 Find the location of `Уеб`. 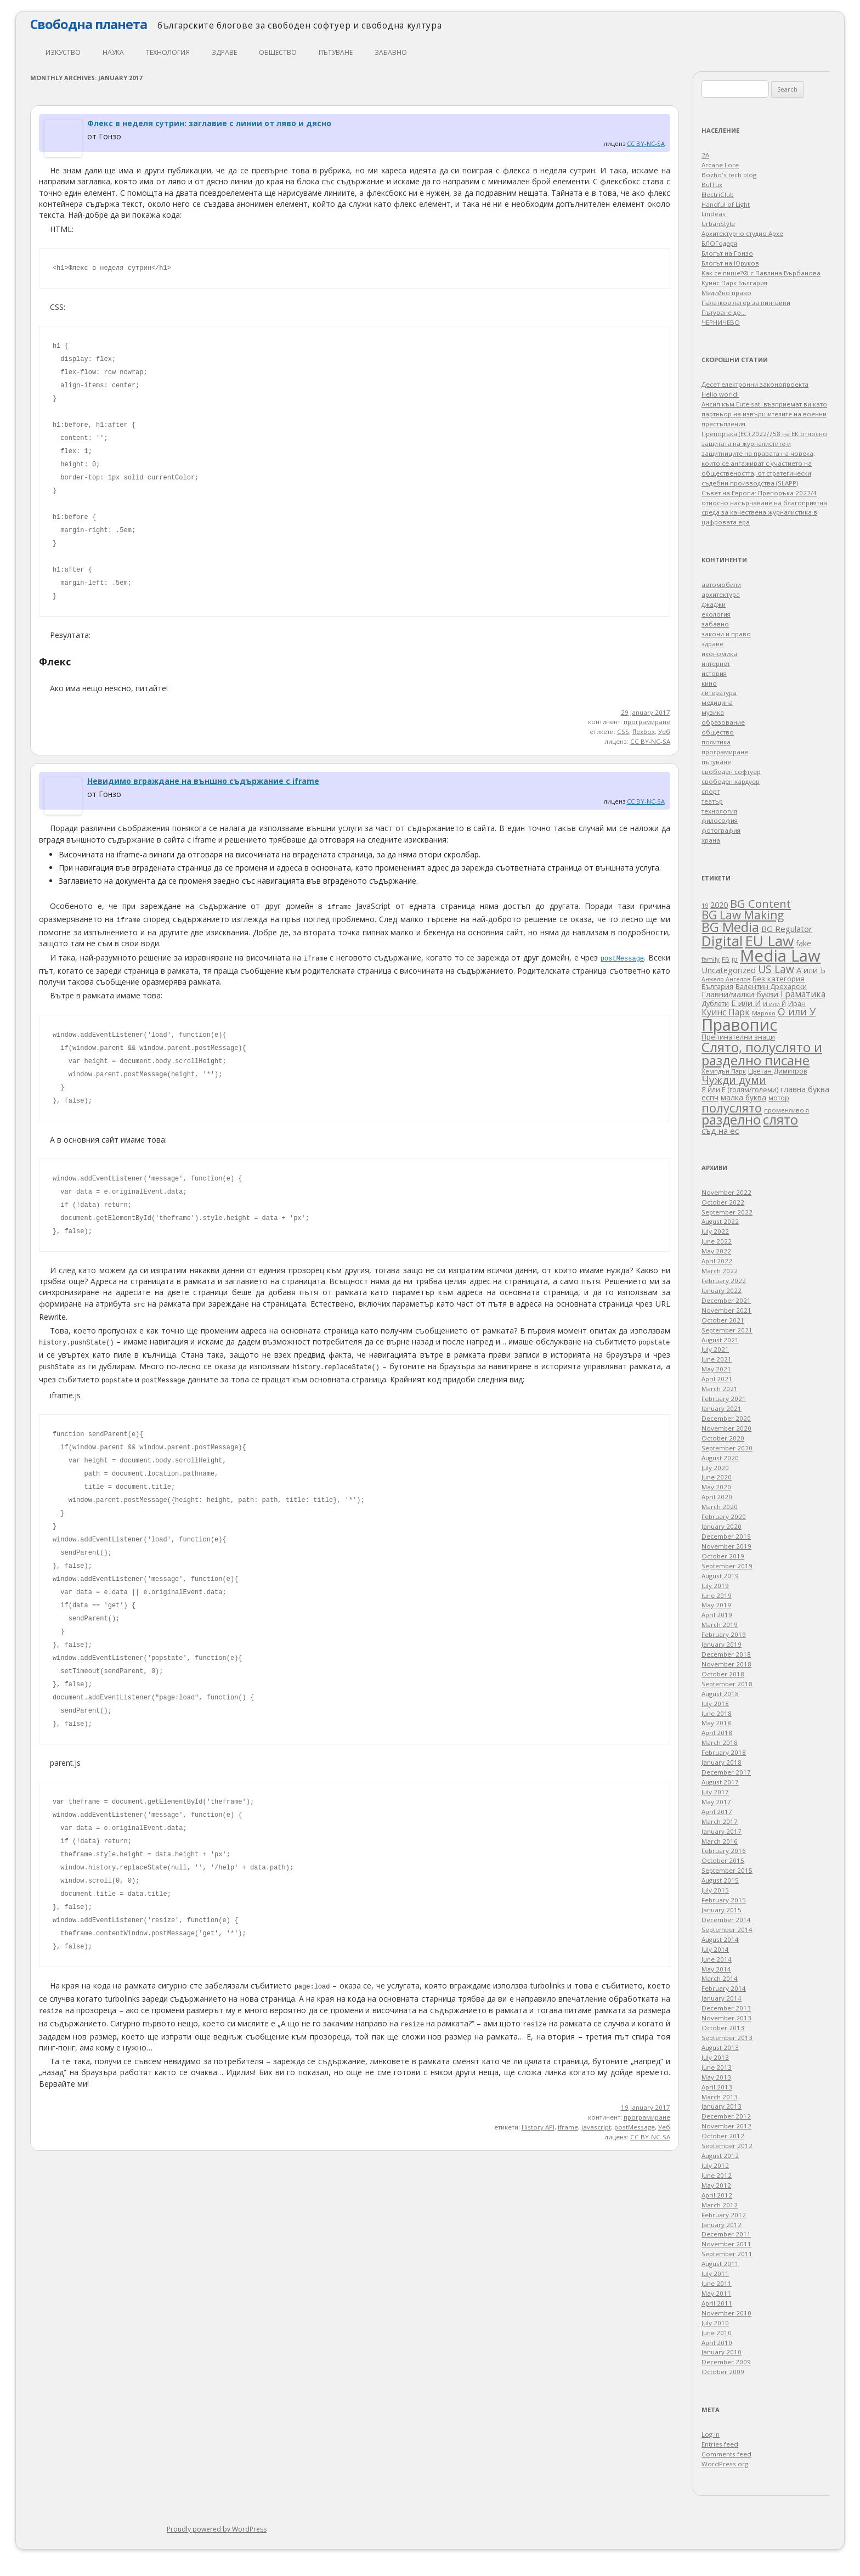

Уеб is located at coordinates (664, 731).